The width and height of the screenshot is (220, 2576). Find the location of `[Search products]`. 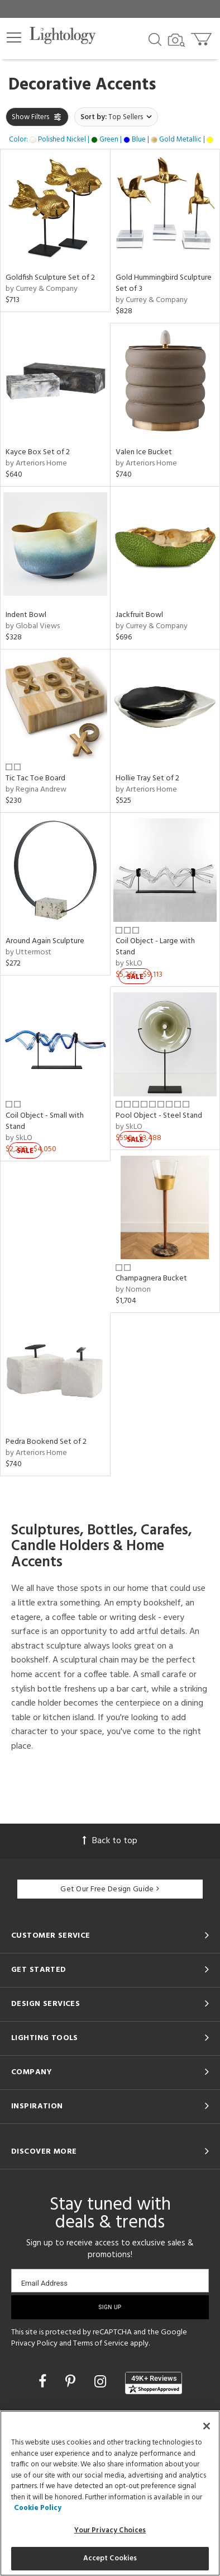

[Search products] is located at coordinates (155, 38).